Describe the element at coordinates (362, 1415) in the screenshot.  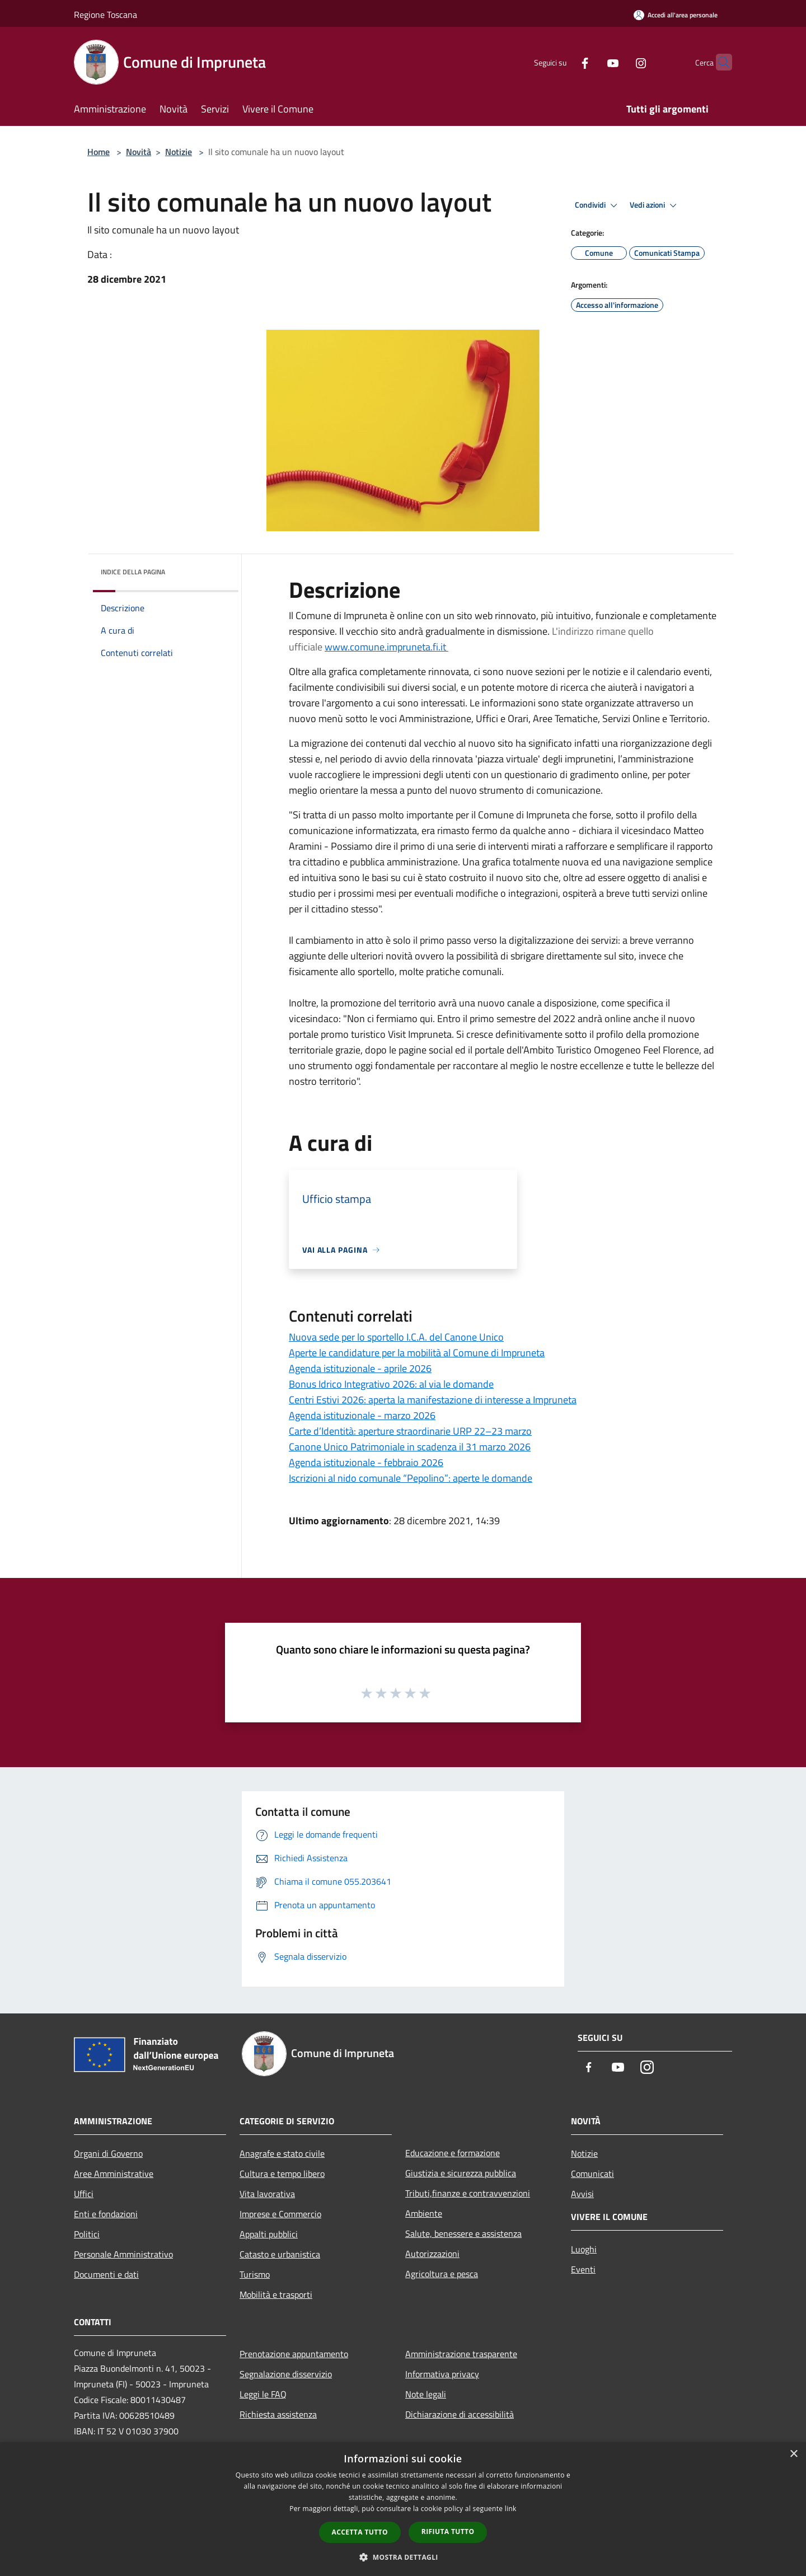
I see `Agenda istituzionale - marzo 2026` at that location.